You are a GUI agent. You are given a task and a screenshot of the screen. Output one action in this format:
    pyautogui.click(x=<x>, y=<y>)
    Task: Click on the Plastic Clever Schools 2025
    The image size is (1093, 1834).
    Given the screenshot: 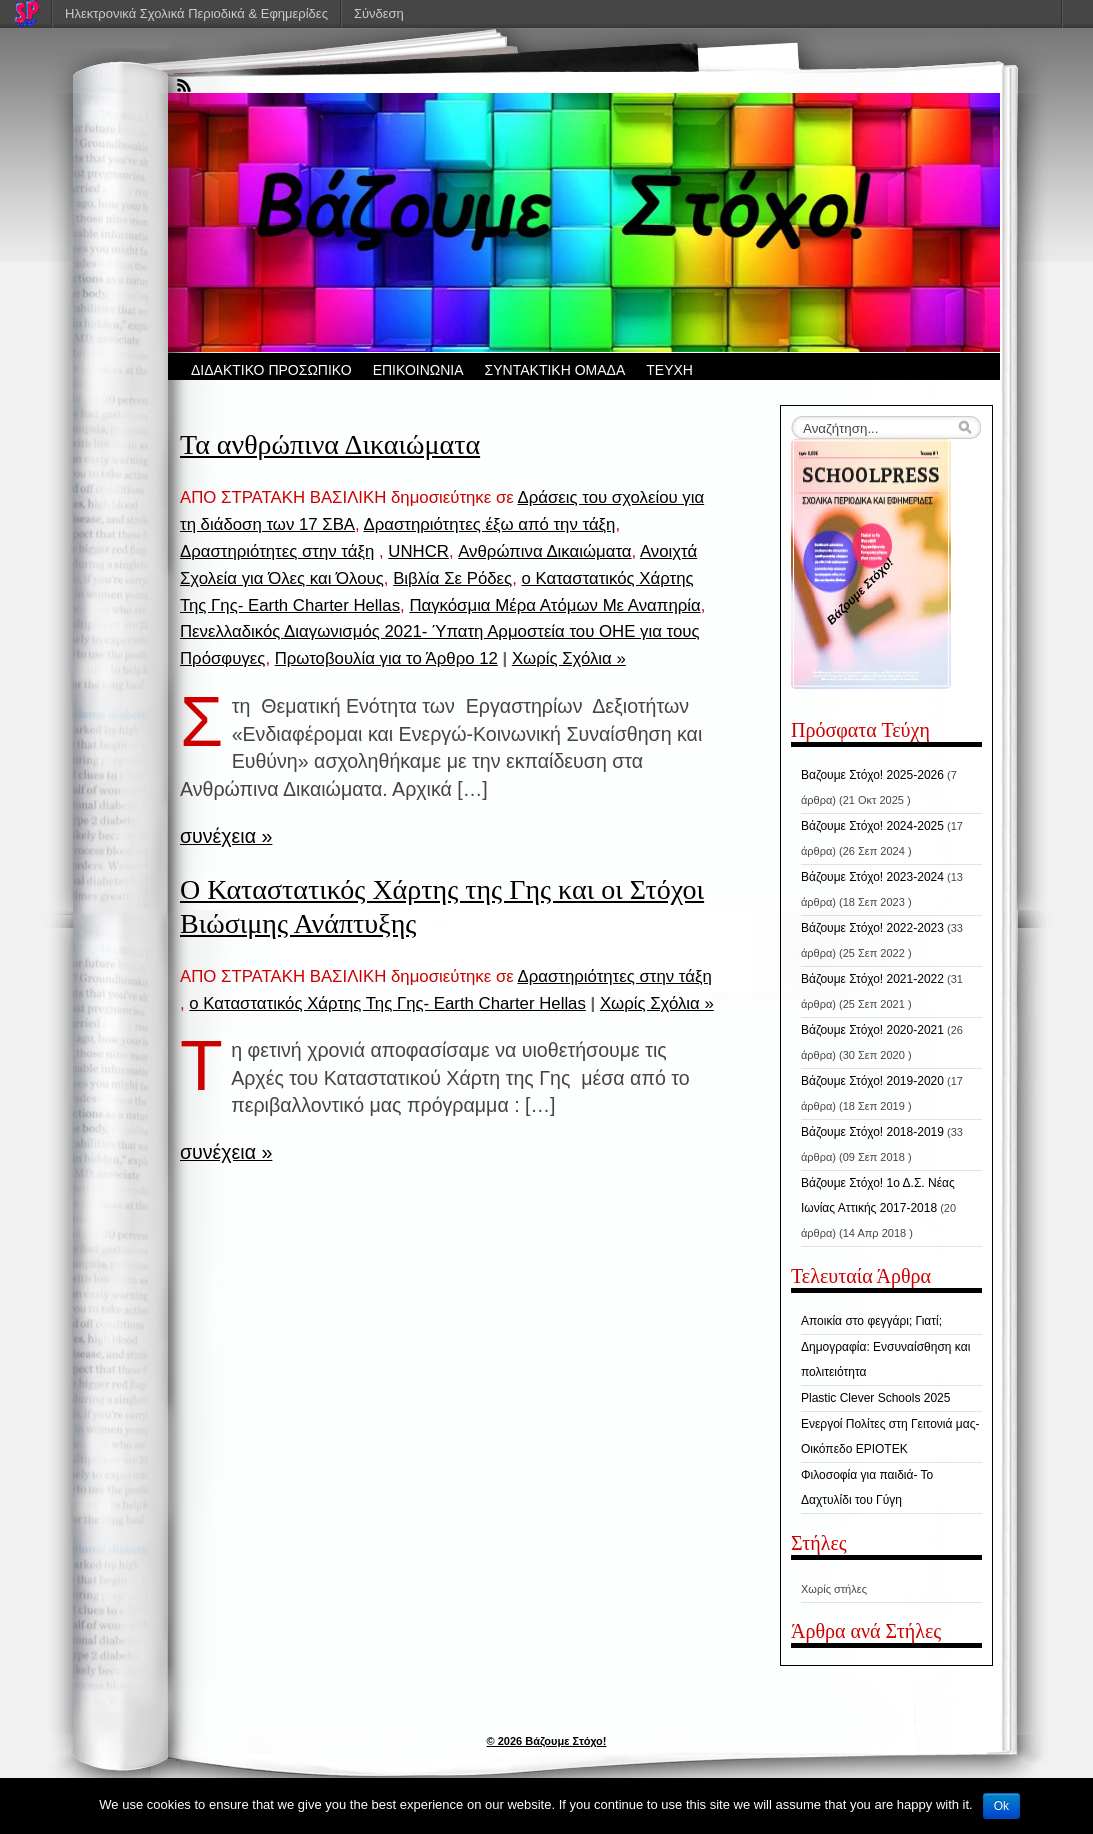 What is the action you would take?
    pyautogui.click(x=875, y=1398)
    